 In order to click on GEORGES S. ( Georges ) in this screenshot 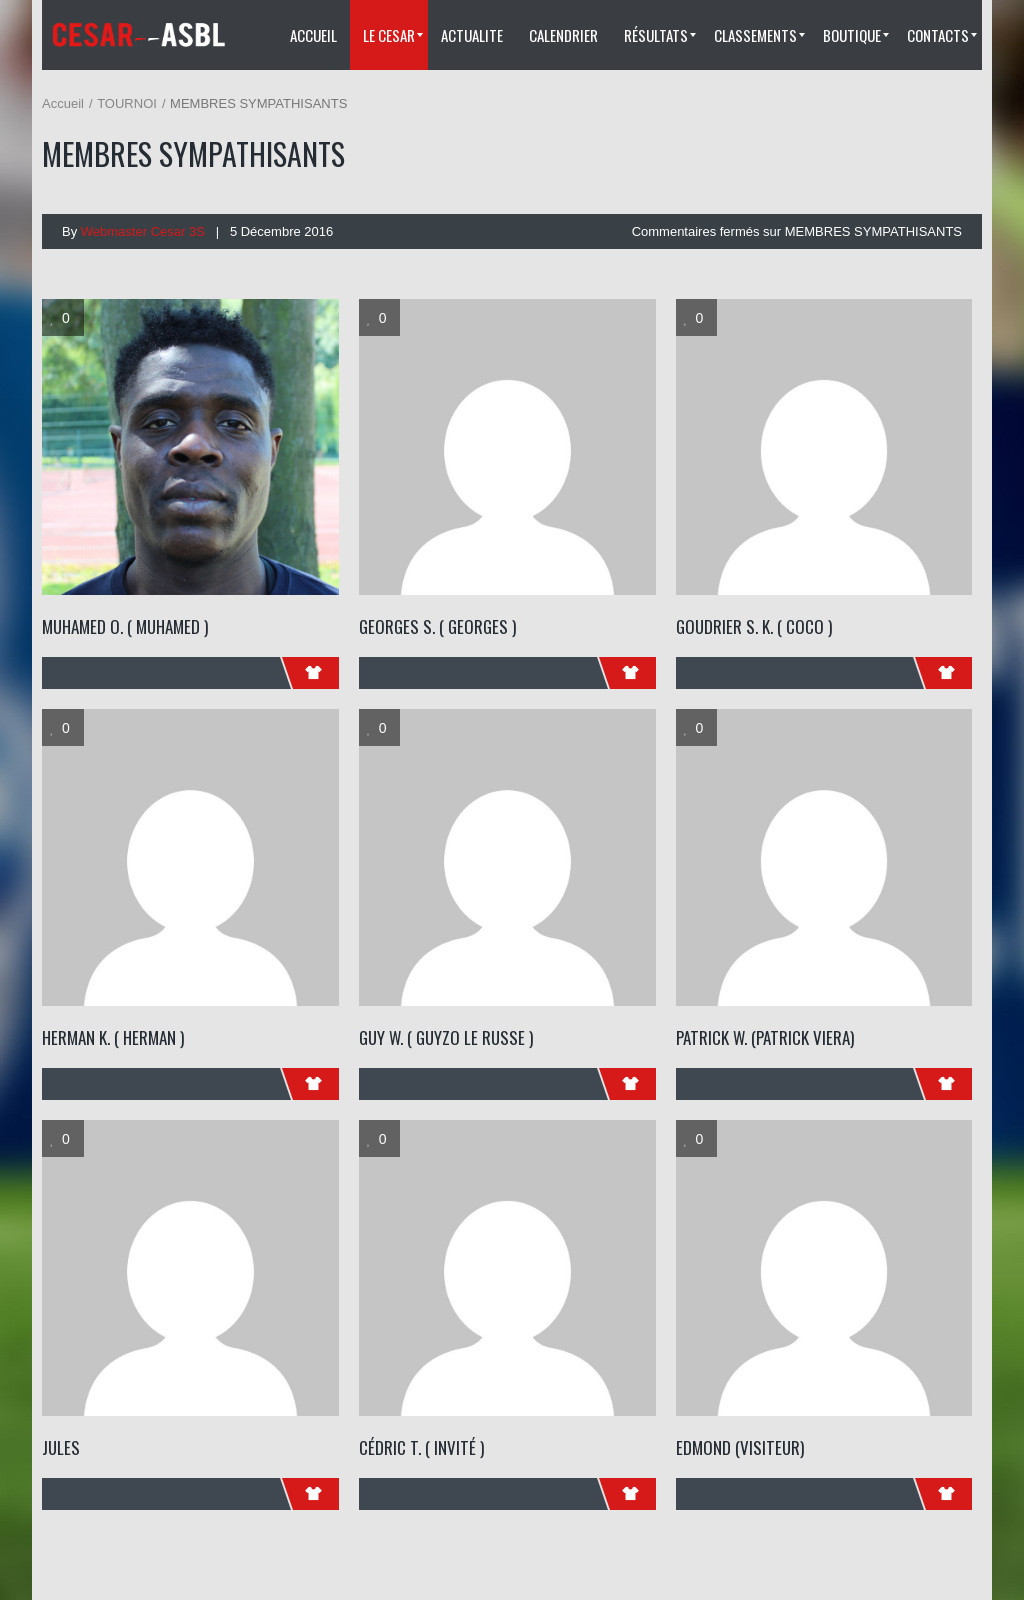, I will do `click(437, 626)`.